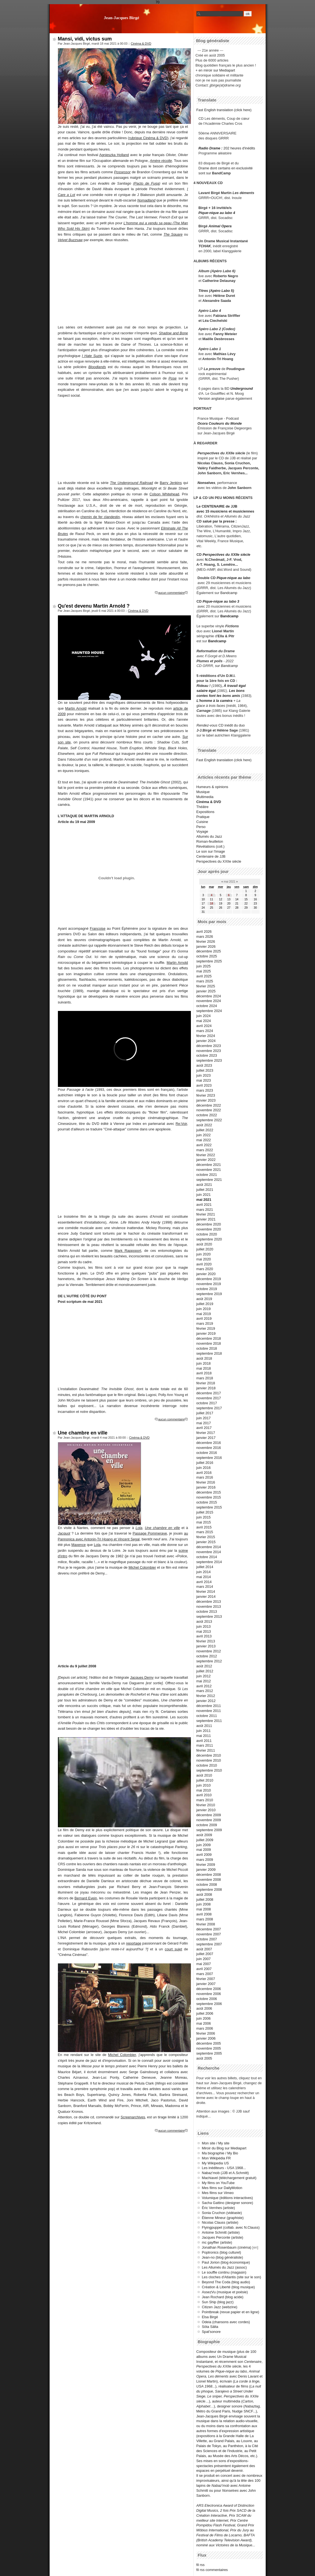  What do you see at coordinates (133, 2117) in the screenshot?
I see `Screenarchives` at bounding box center [133, 2117].